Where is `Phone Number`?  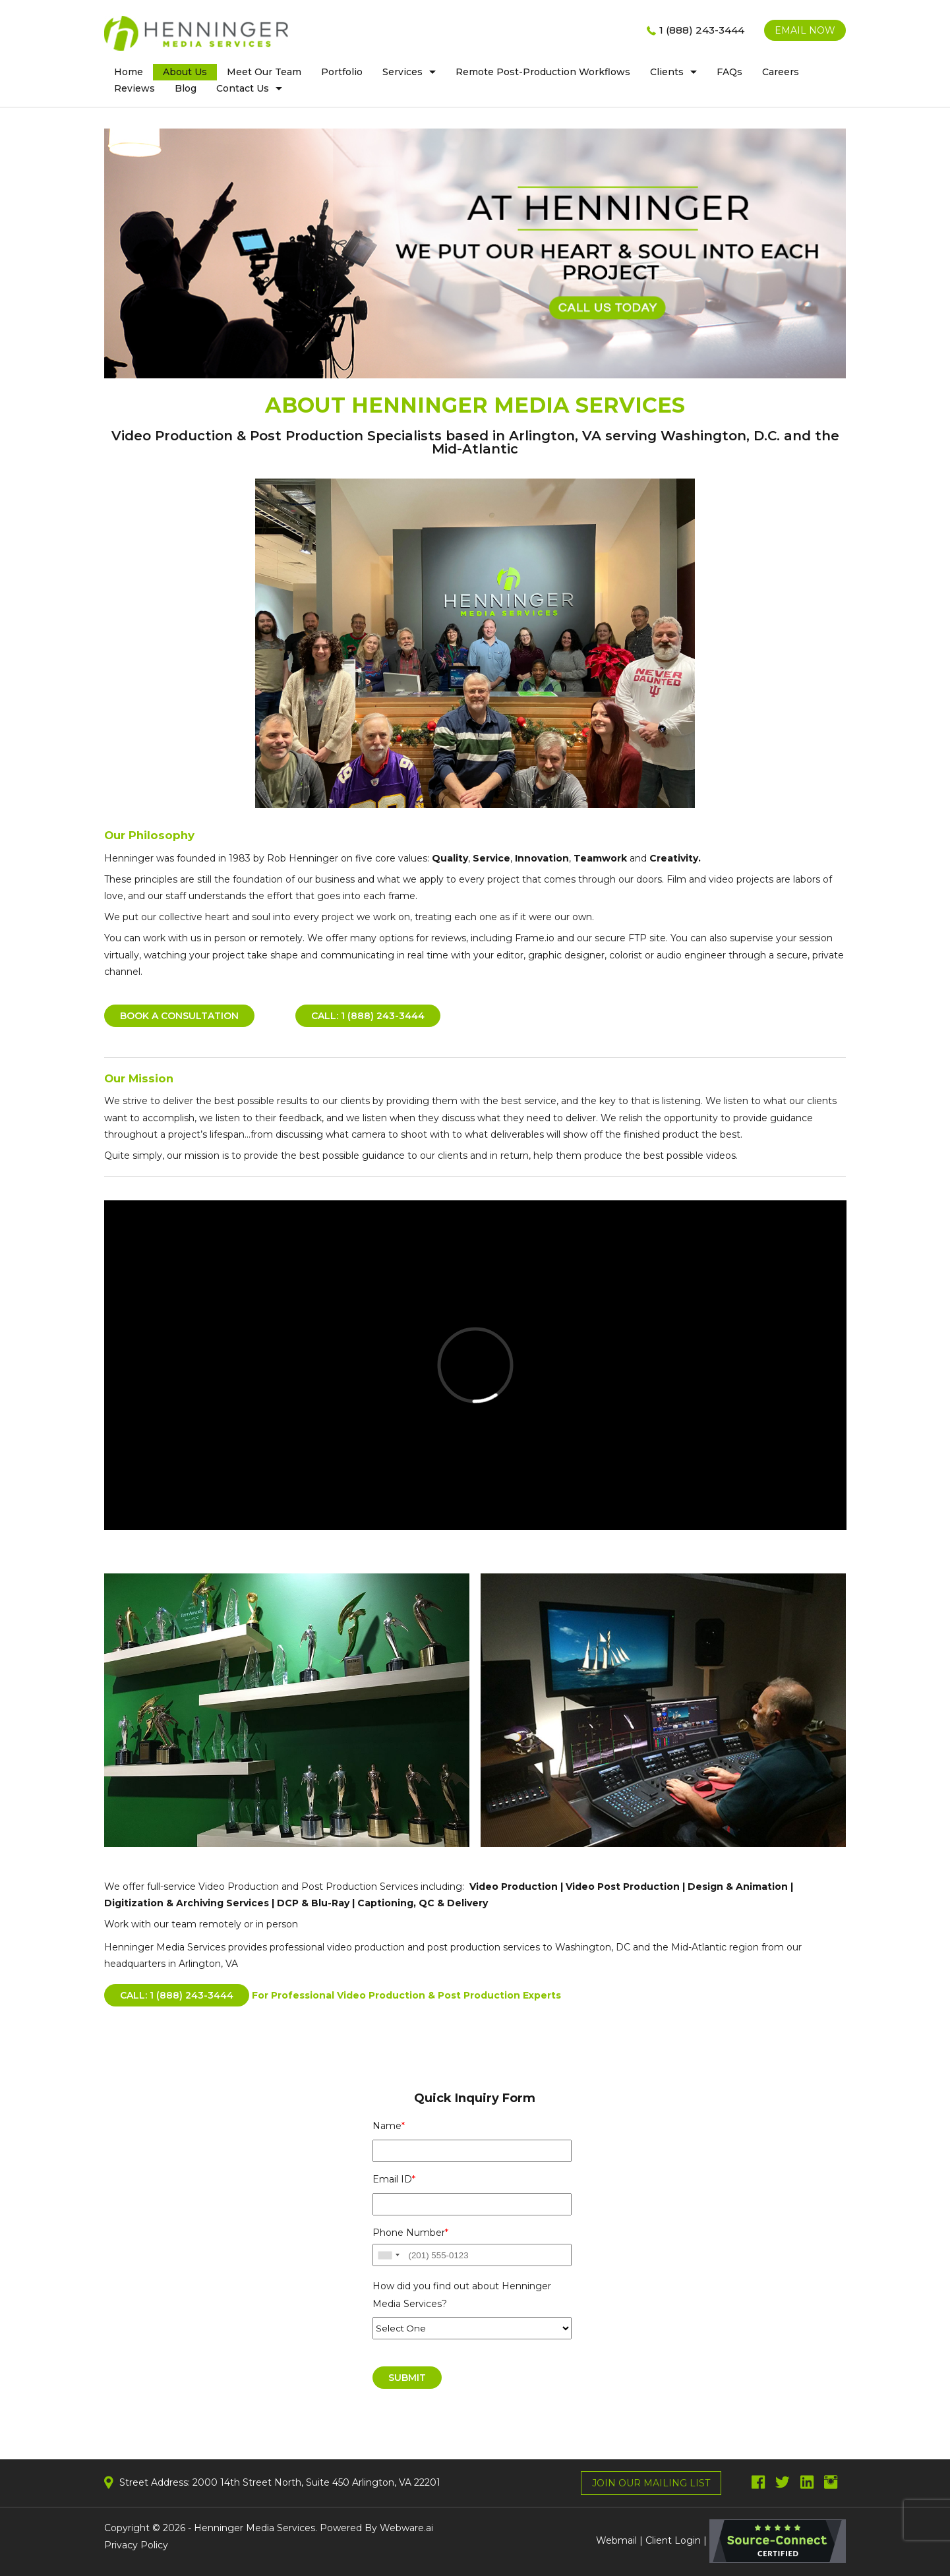
Phone Number is located at coordinates (410, 2233).